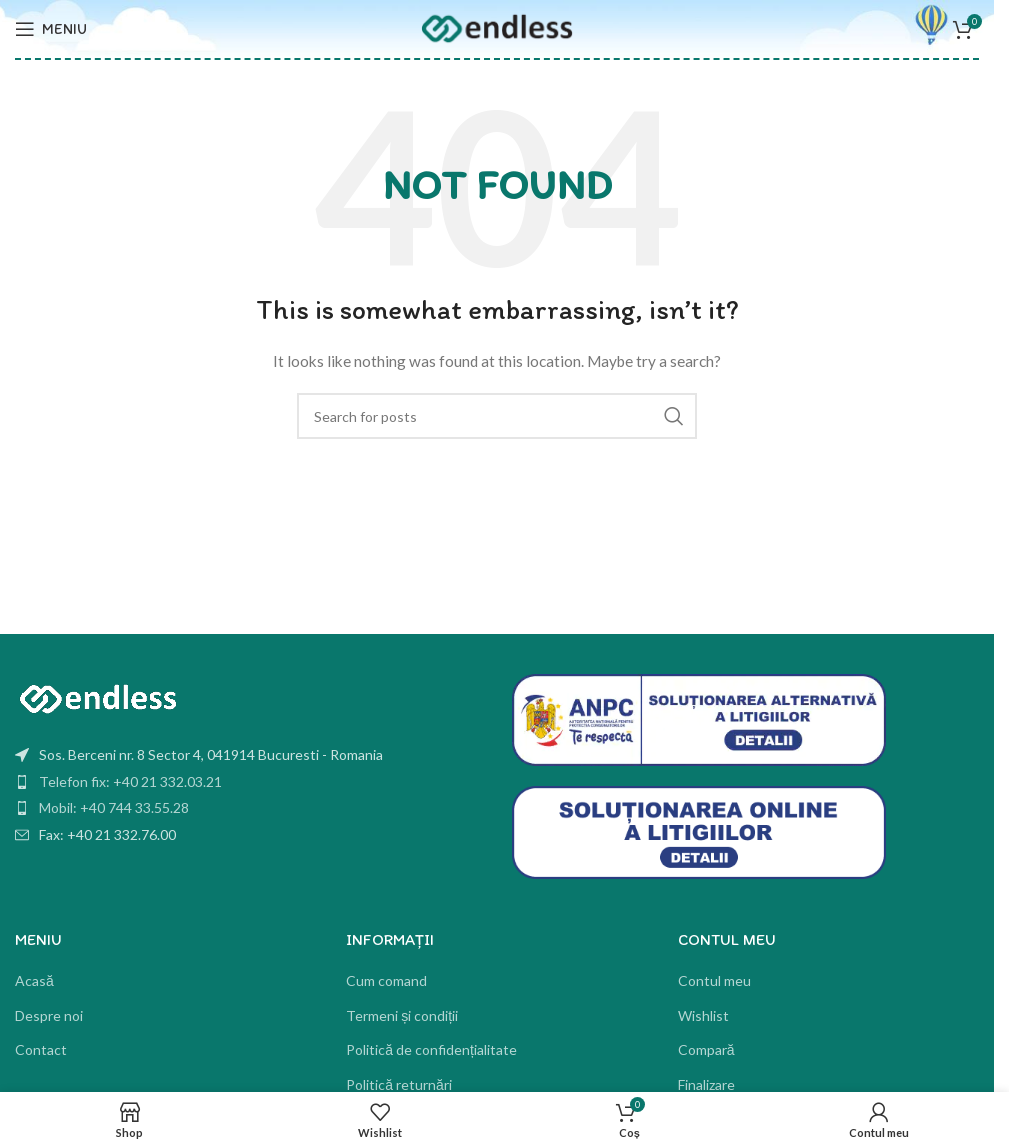  Describe the element at coordinates (497, 27) in the screenshot. I see `[Site logo]` at that location.